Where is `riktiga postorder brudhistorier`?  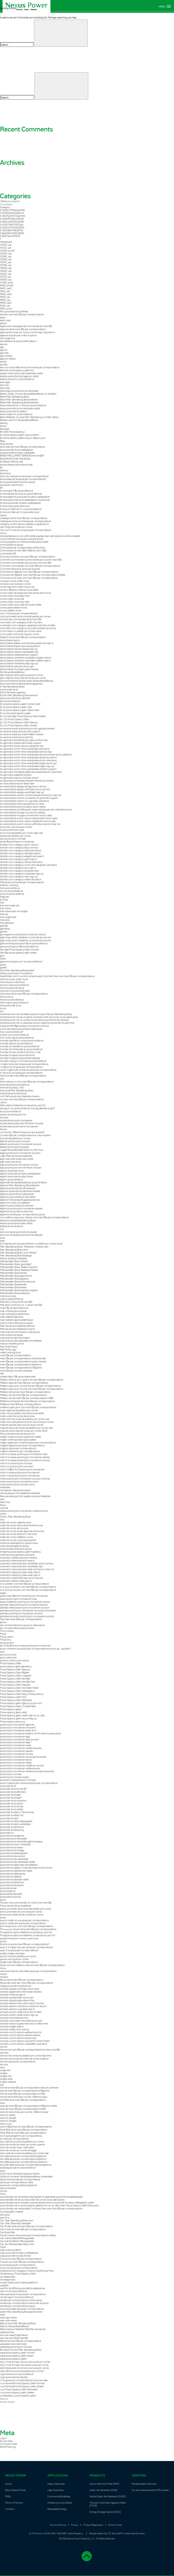 riktiga postorder brudhistorier is located at coordinates (15, 1985).